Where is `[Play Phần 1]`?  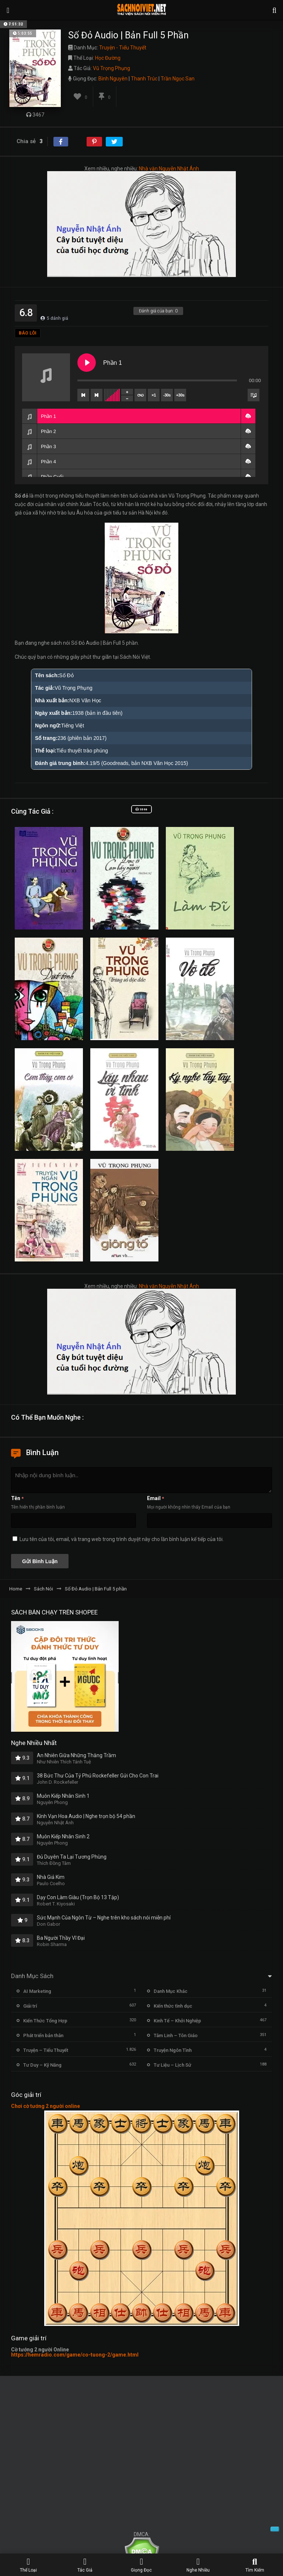 [Play Phần 1] is located at coordinates (86, 362).